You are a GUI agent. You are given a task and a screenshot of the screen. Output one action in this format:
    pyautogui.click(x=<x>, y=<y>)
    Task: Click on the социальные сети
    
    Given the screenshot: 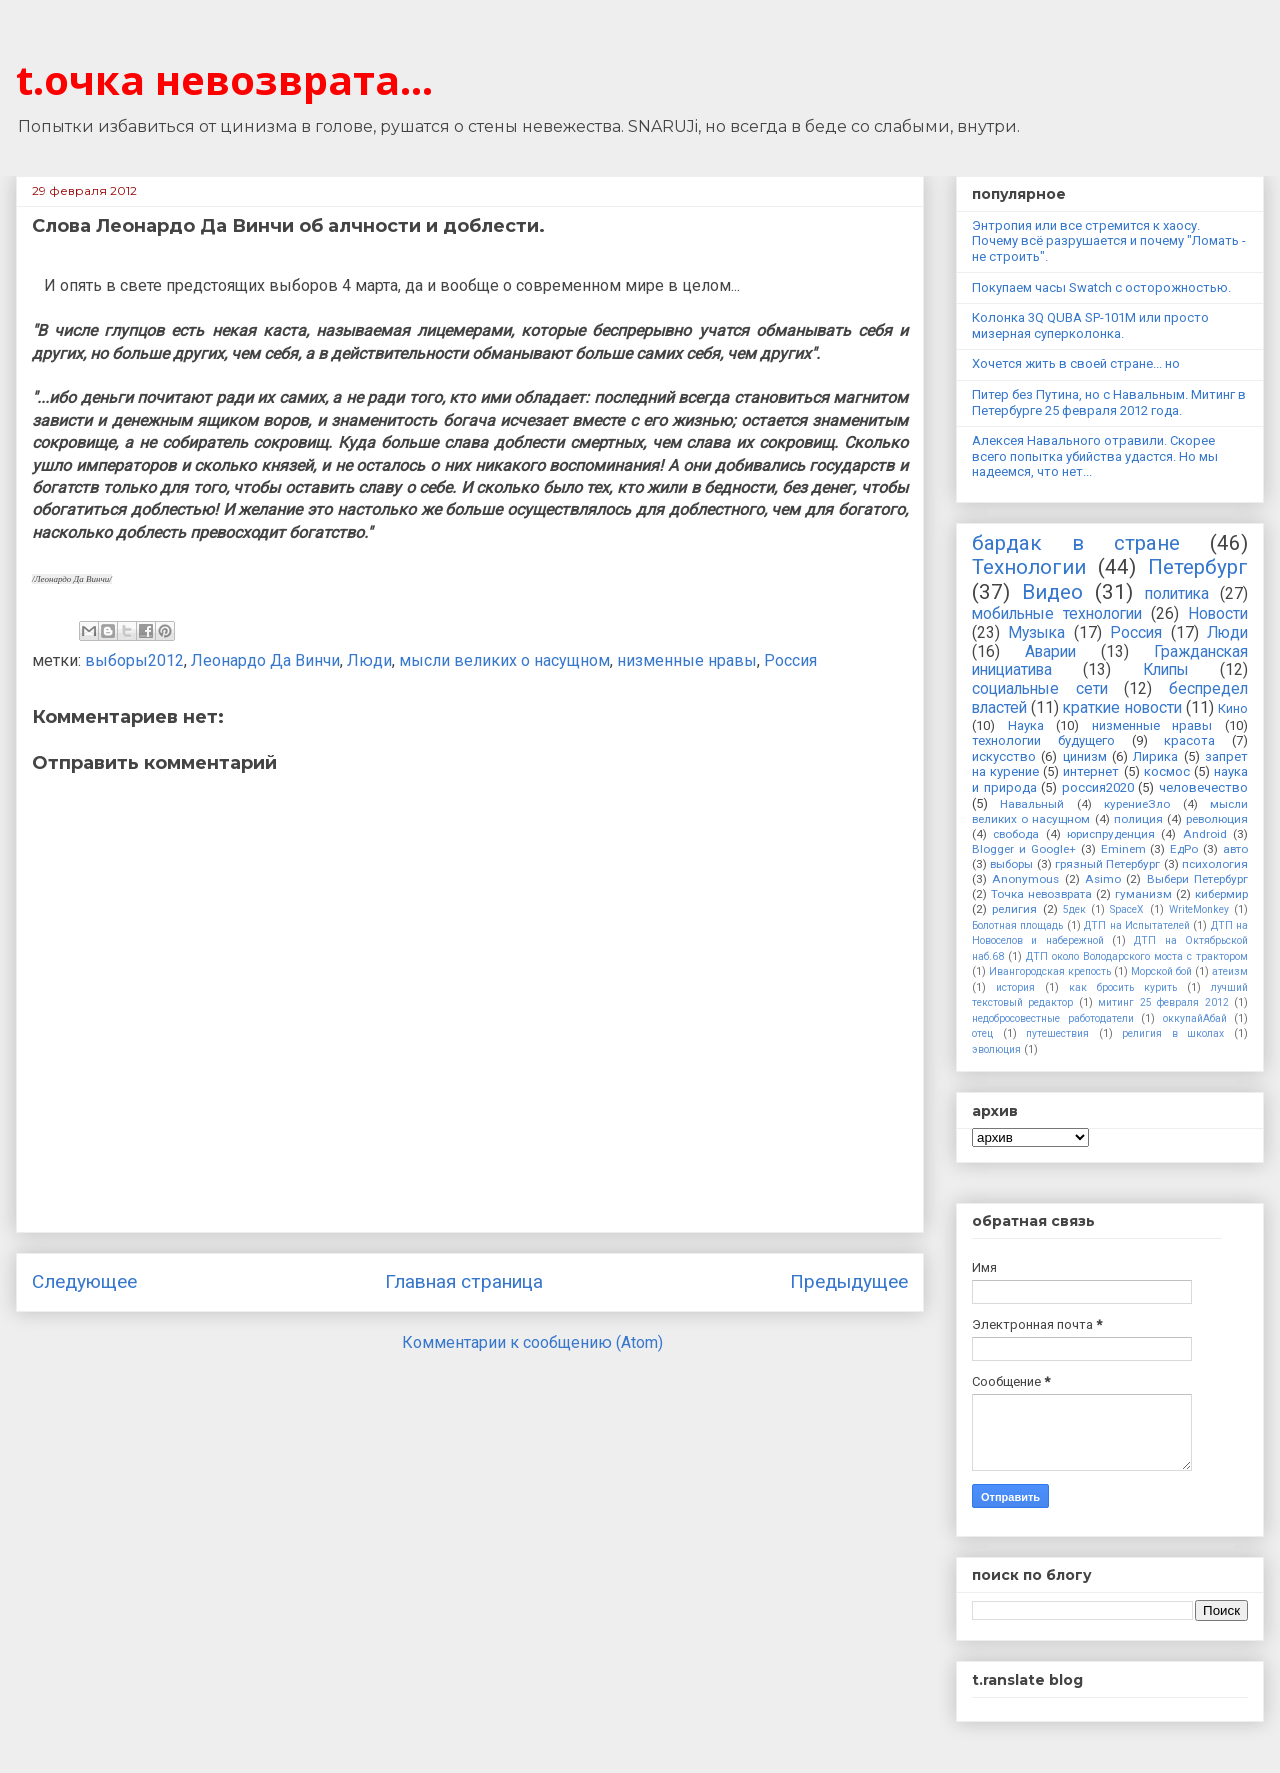 What is the action you would take?
    pyautogui.click(x=1040, y=689)
    